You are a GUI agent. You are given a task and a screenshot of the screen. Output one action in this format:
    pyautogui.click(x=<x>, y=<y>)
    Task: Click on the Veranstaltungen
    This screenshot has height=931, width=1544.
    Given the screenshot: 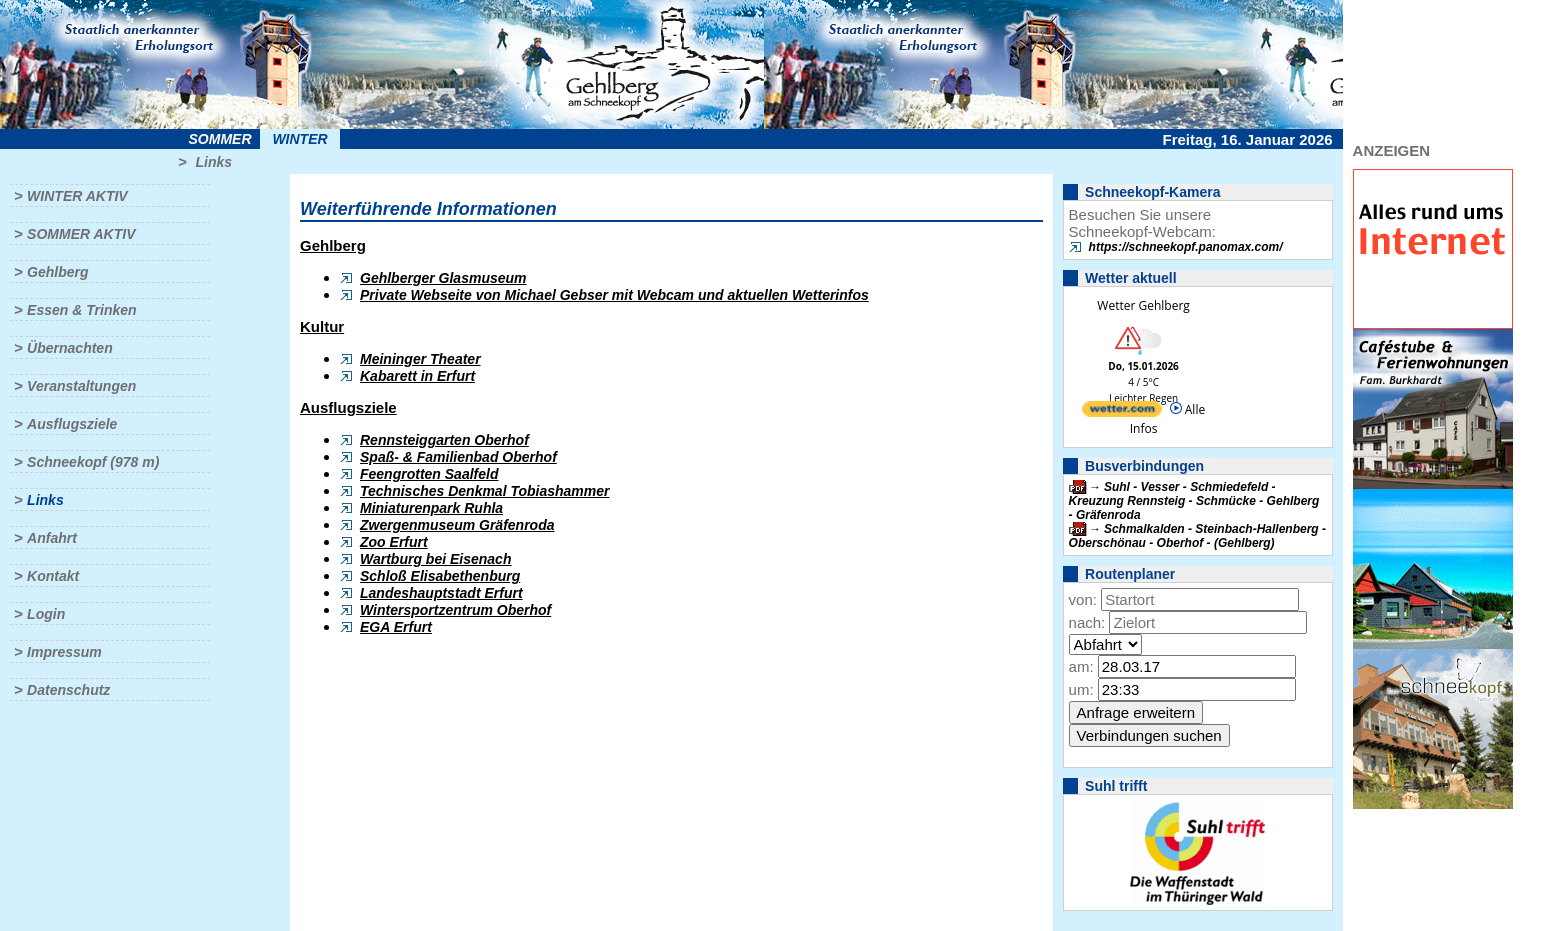 What is the action you would take?
    pyautogui.click(x=81, y=386)
    